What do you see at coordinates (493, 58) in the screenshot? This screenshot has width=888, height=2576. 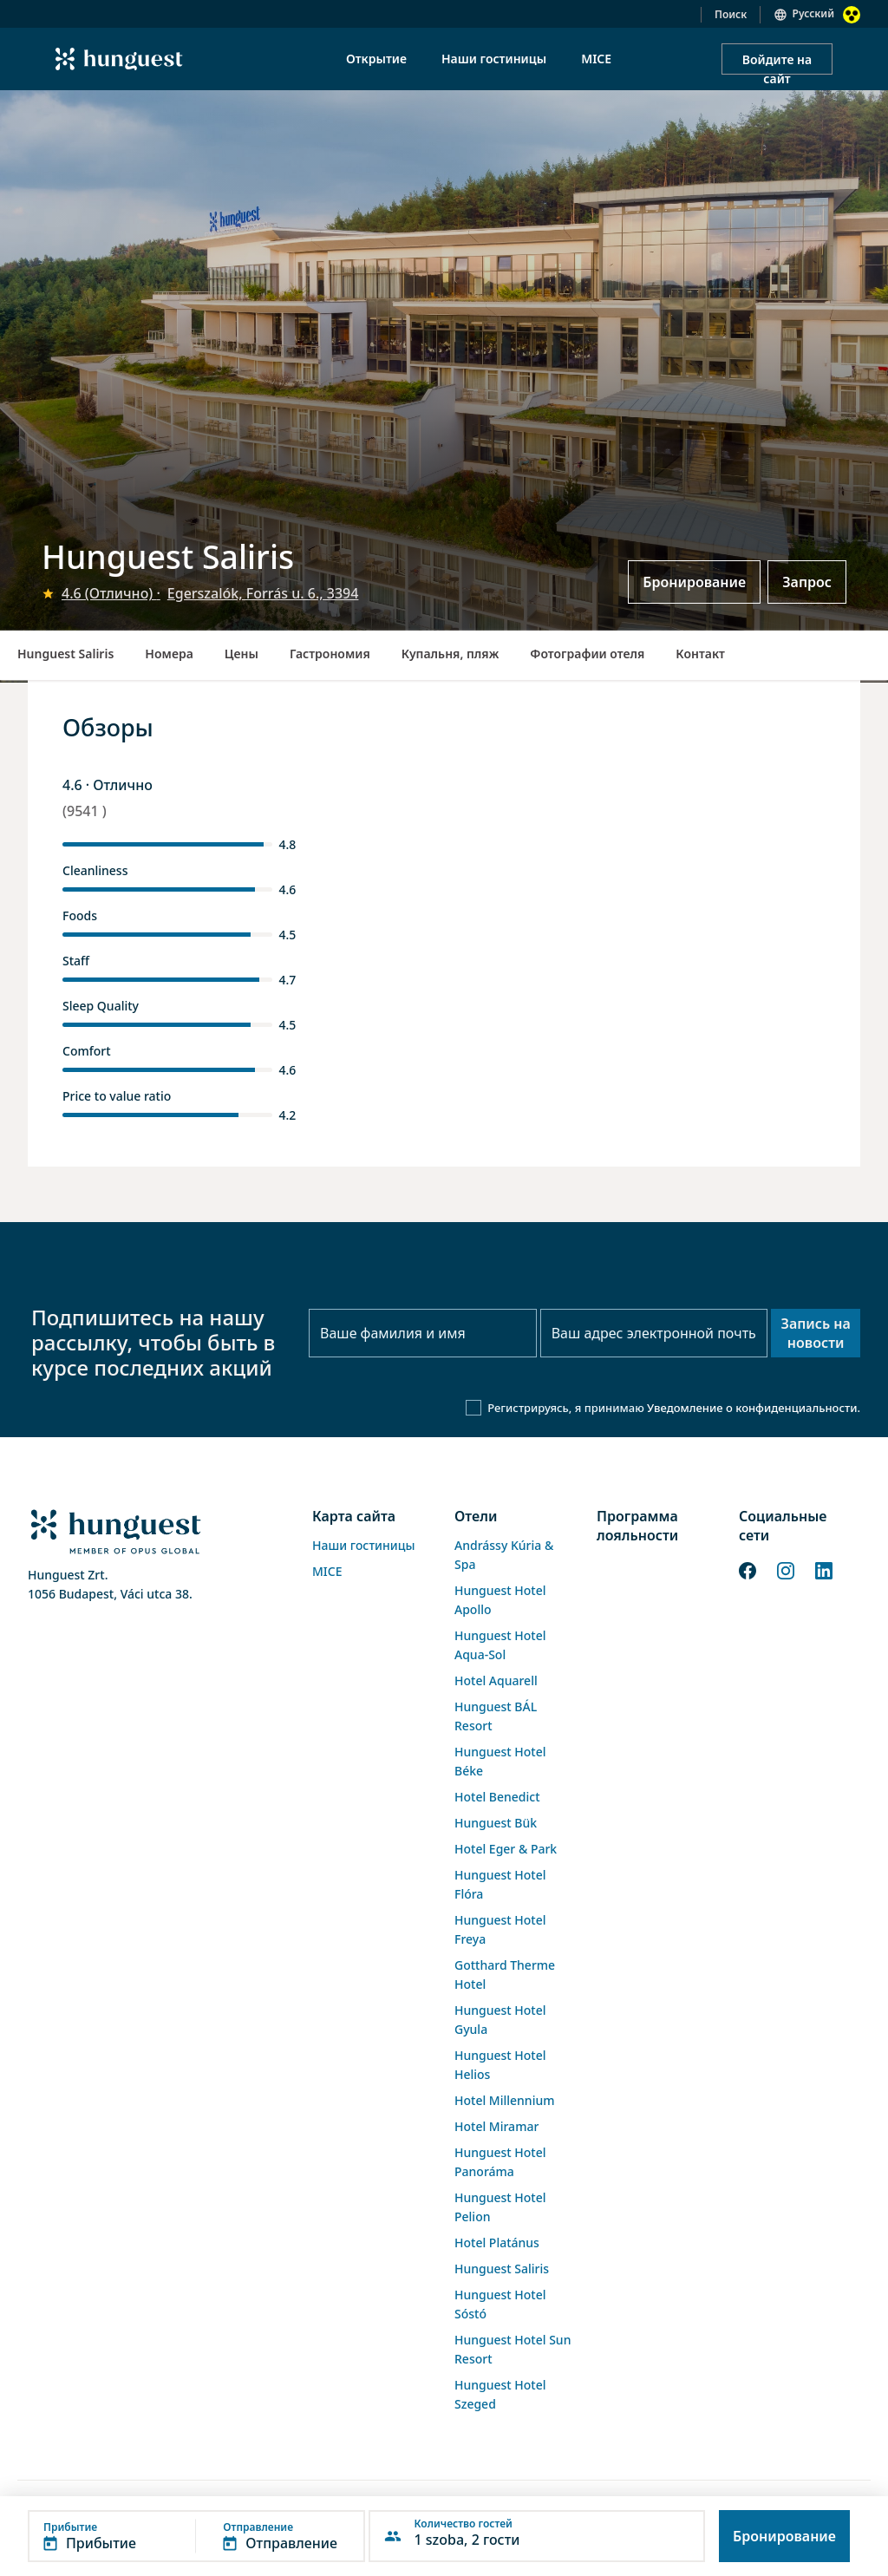 I see `Наши гостиницы [menuitem]` at bounding box center [493, 58].